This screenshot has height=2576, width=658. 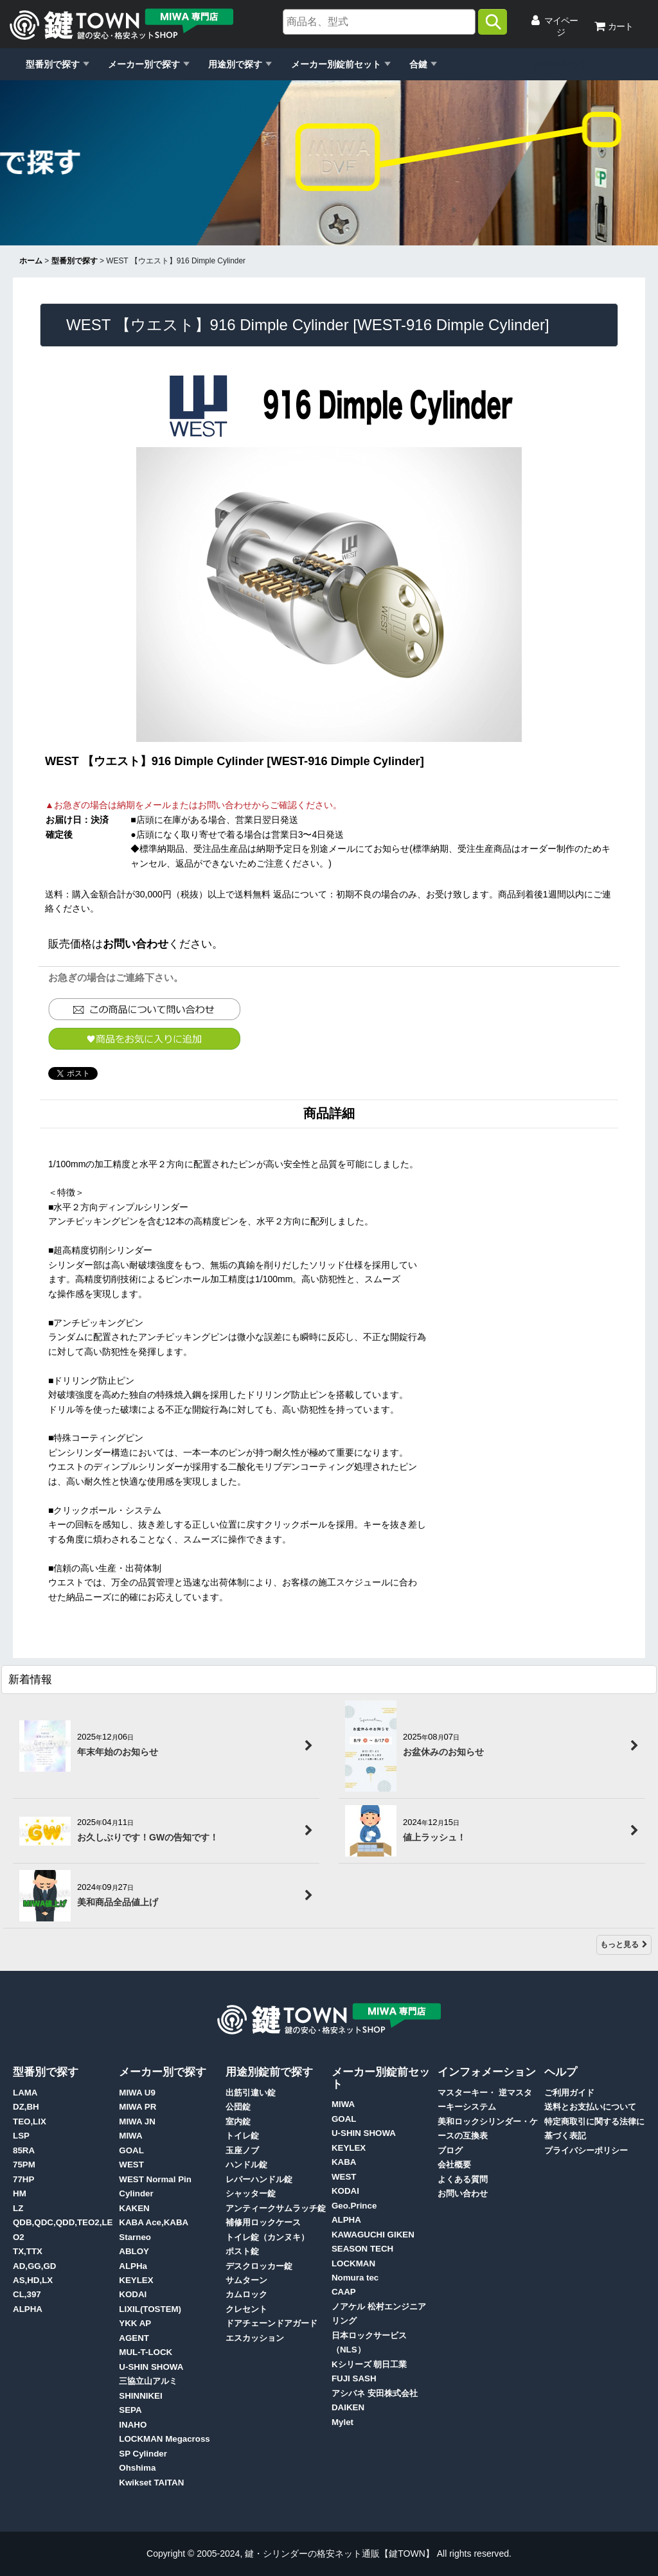 I want to click on KEYLEX, so click(x=136, y=2280).